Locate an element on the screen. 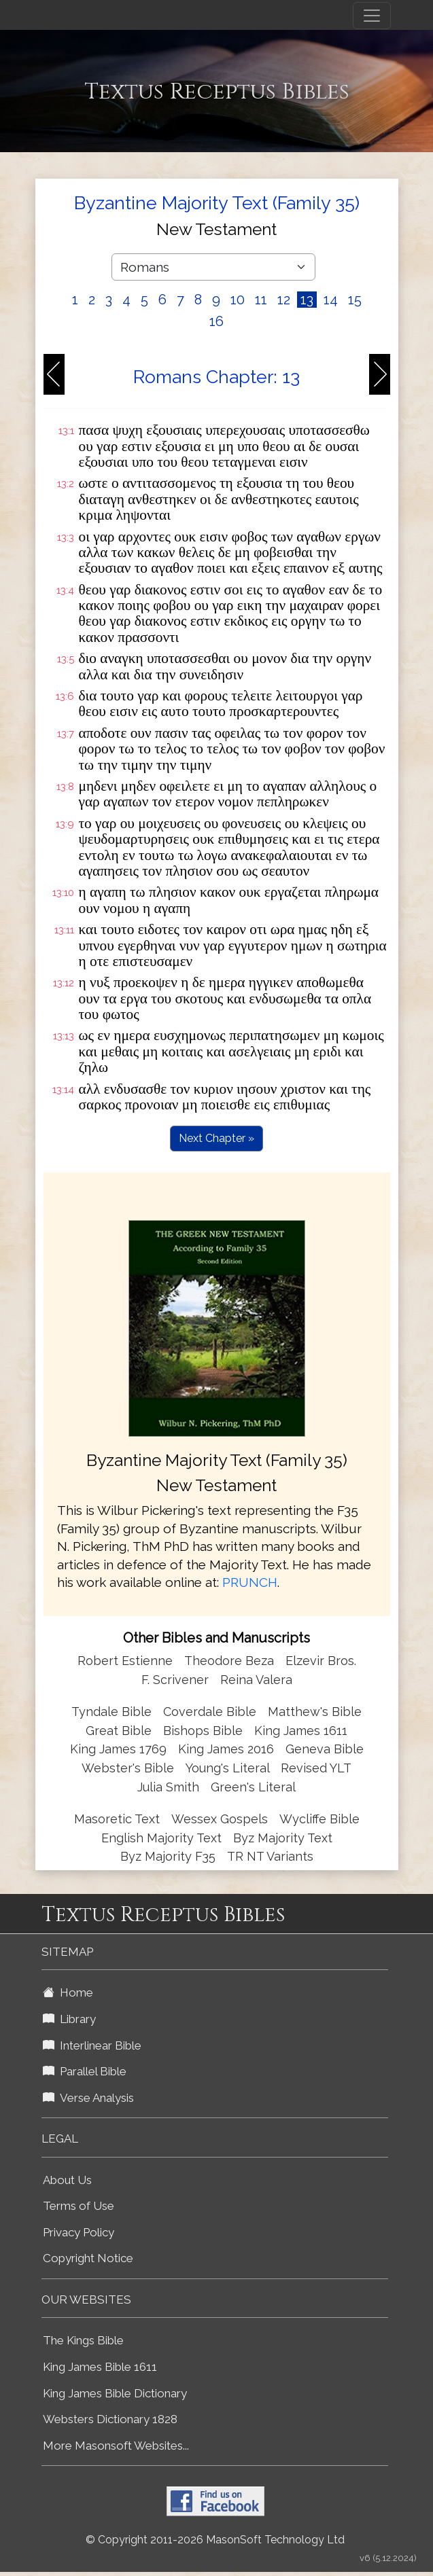 The height and width of the screenshot is (2576, 433). 11 is located at coordinates (261, 299).